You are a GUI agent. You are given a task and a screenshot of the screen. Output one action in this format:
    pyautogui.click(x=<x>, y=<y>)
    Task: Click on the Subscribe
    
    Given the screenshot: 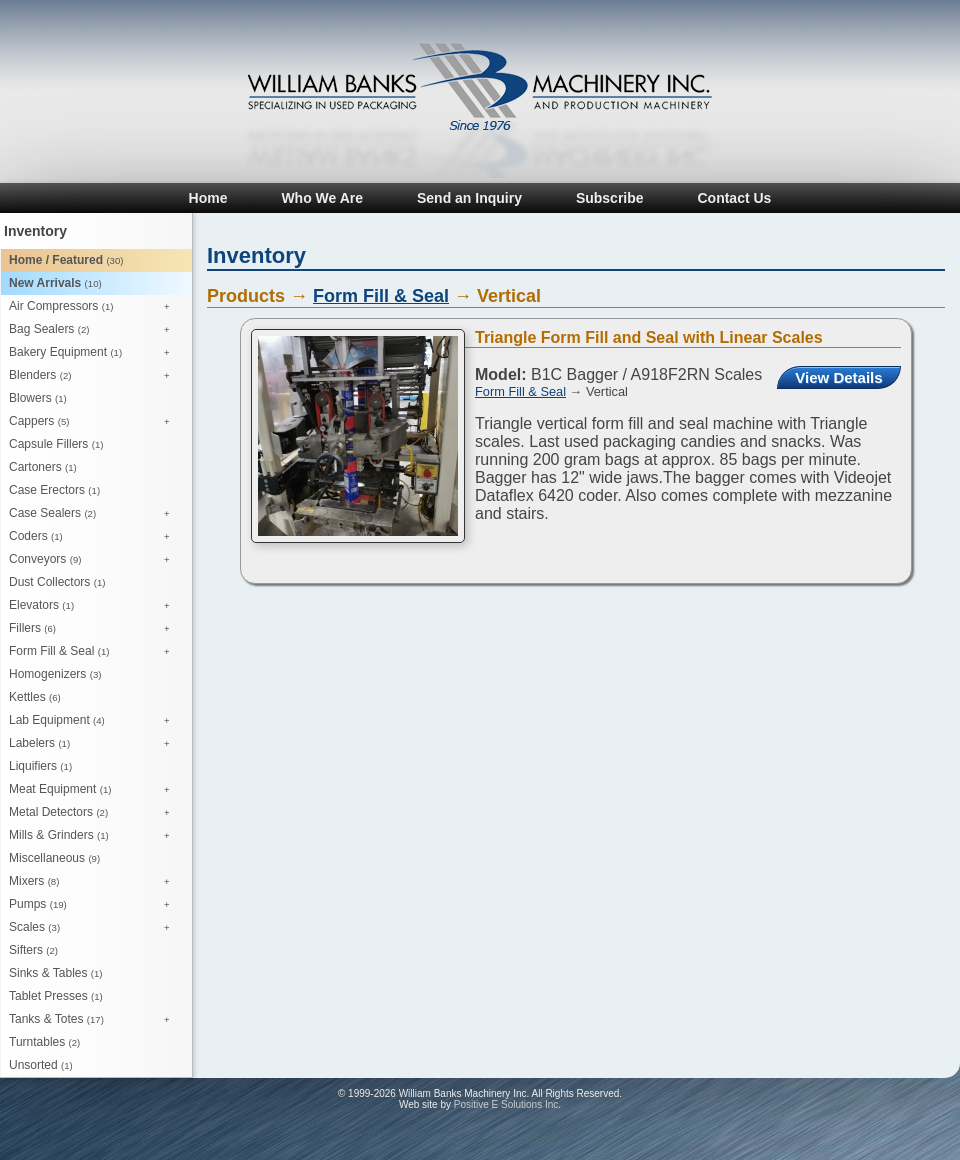 What is the action you would take?
    pyautogui.click(x=610, y=198)
    